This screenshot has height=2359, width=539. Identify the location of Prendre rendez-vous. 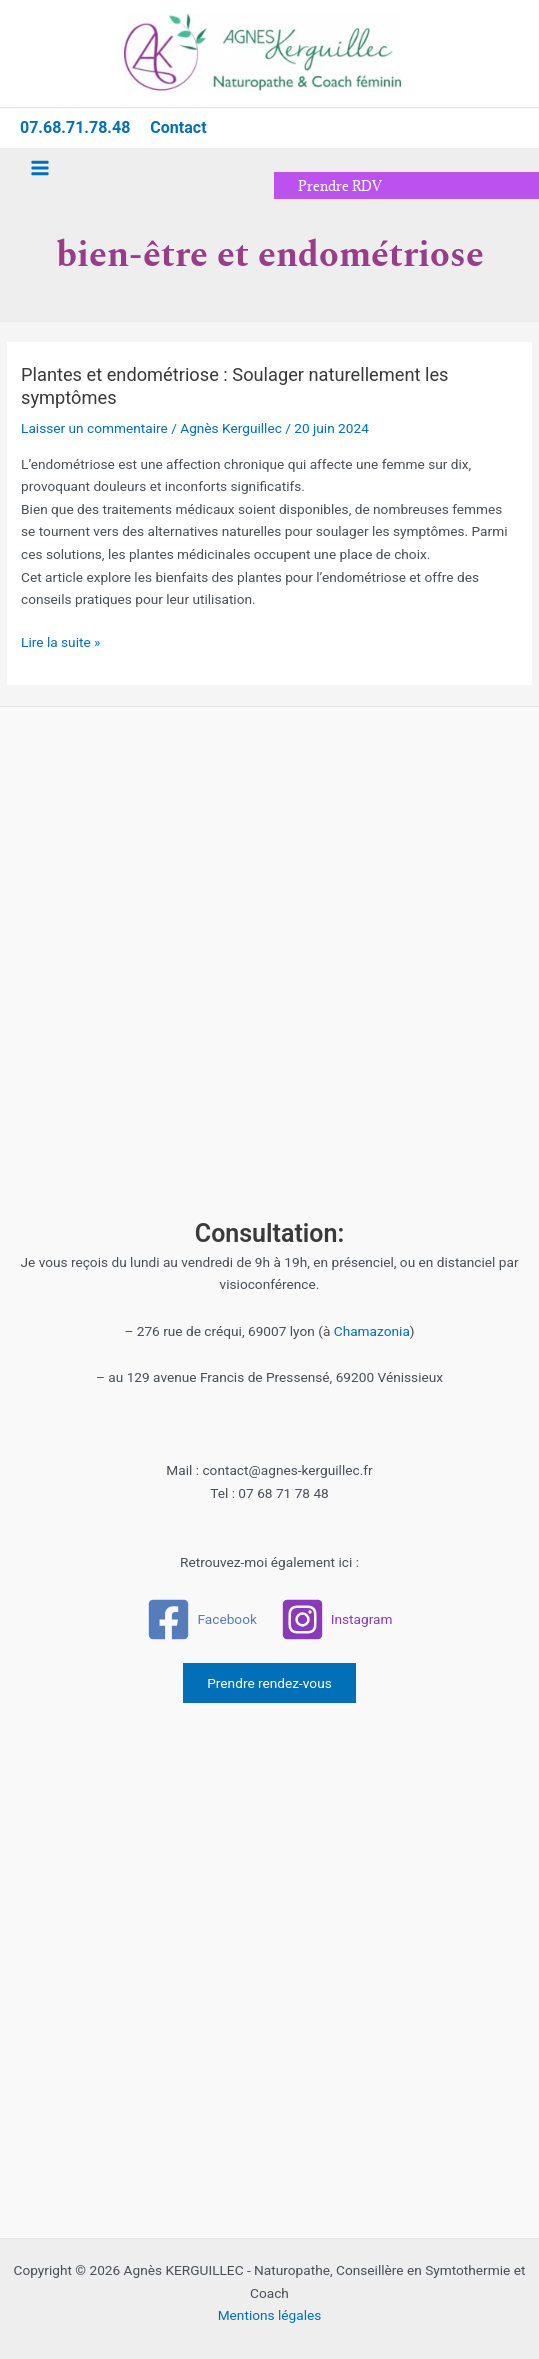
(269, 1683).